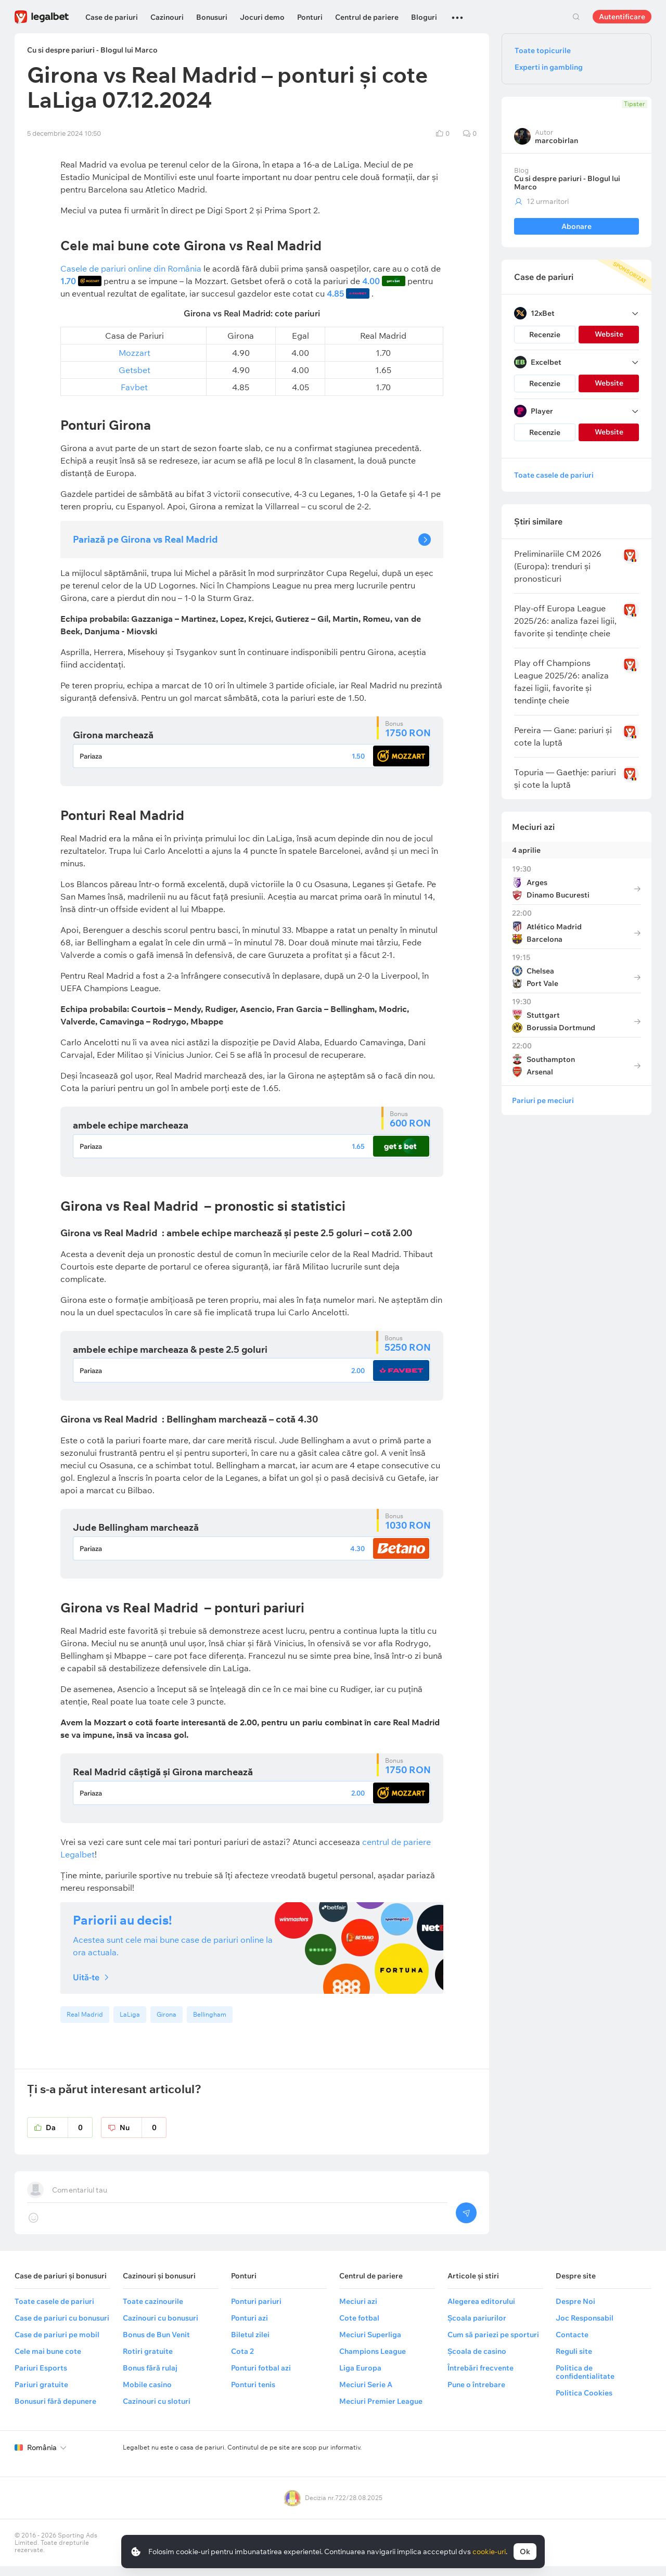 The width and height of the screenshot is (666, 2576). Describe the element at coordinates (576, 226) in the screenshot. I see `Abonare` at that location.